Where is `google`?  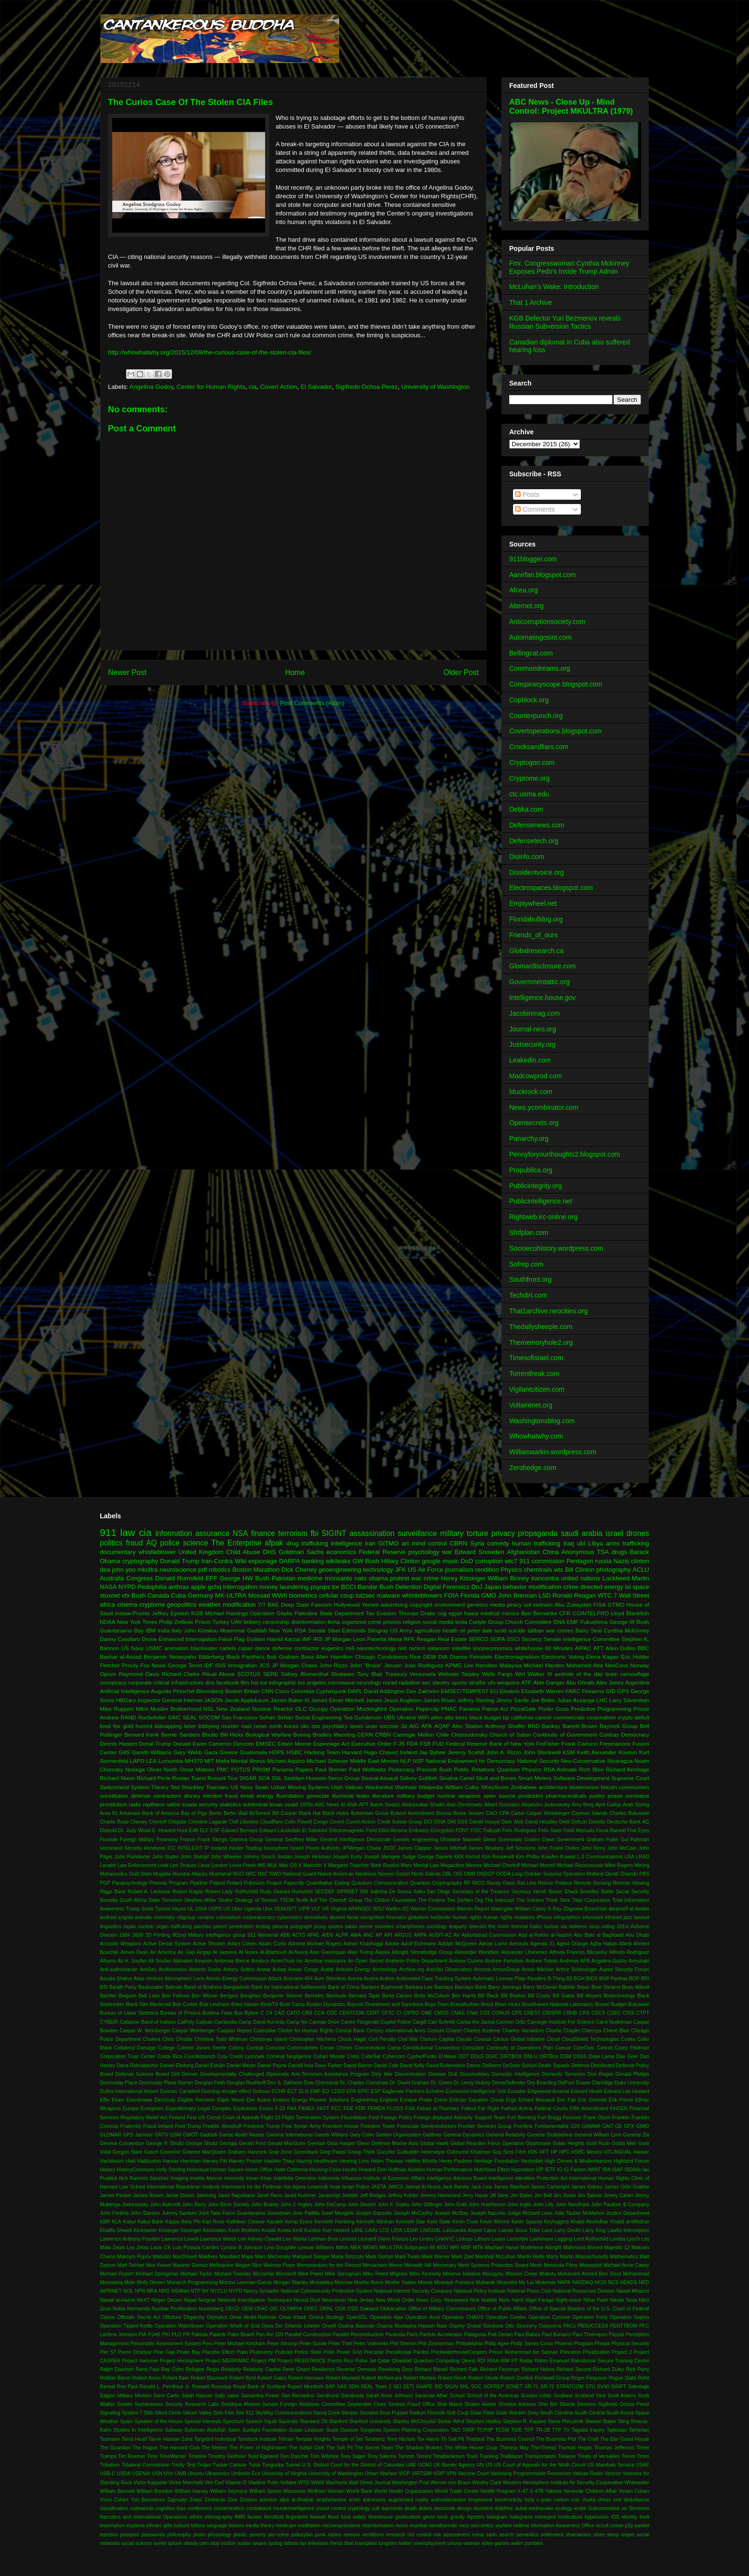 google is located at coordinates (431, 1561).